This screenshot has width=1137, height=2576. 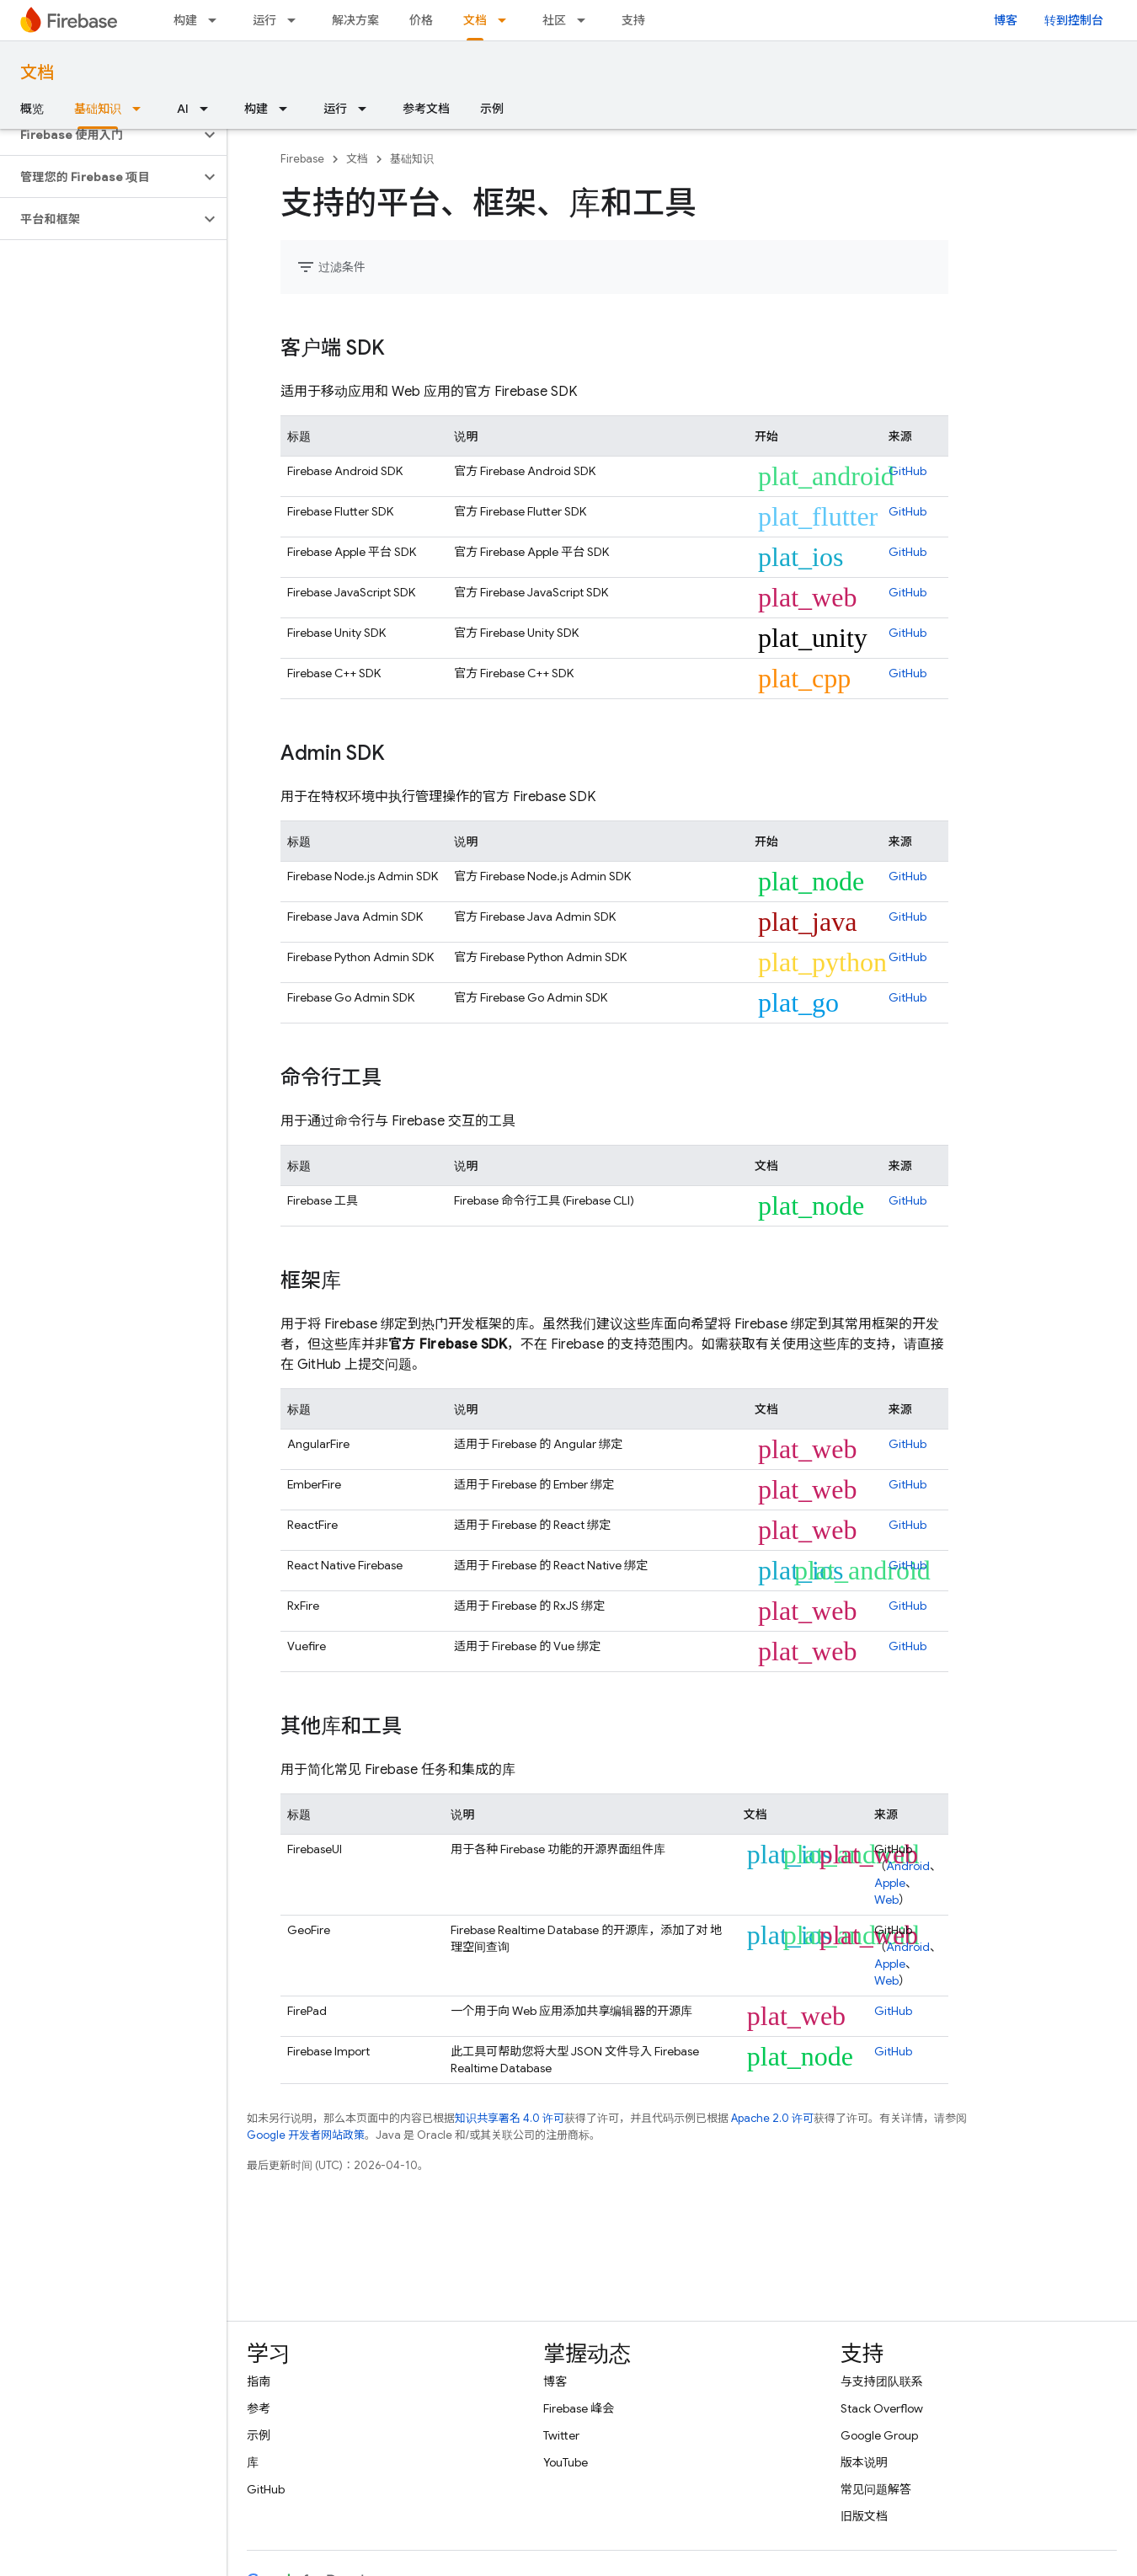 What do you see at coordinates (209, 108) in the screenshot?
I see `[以下项的下拉菜单 AI]` at bounding box center [209, 108].